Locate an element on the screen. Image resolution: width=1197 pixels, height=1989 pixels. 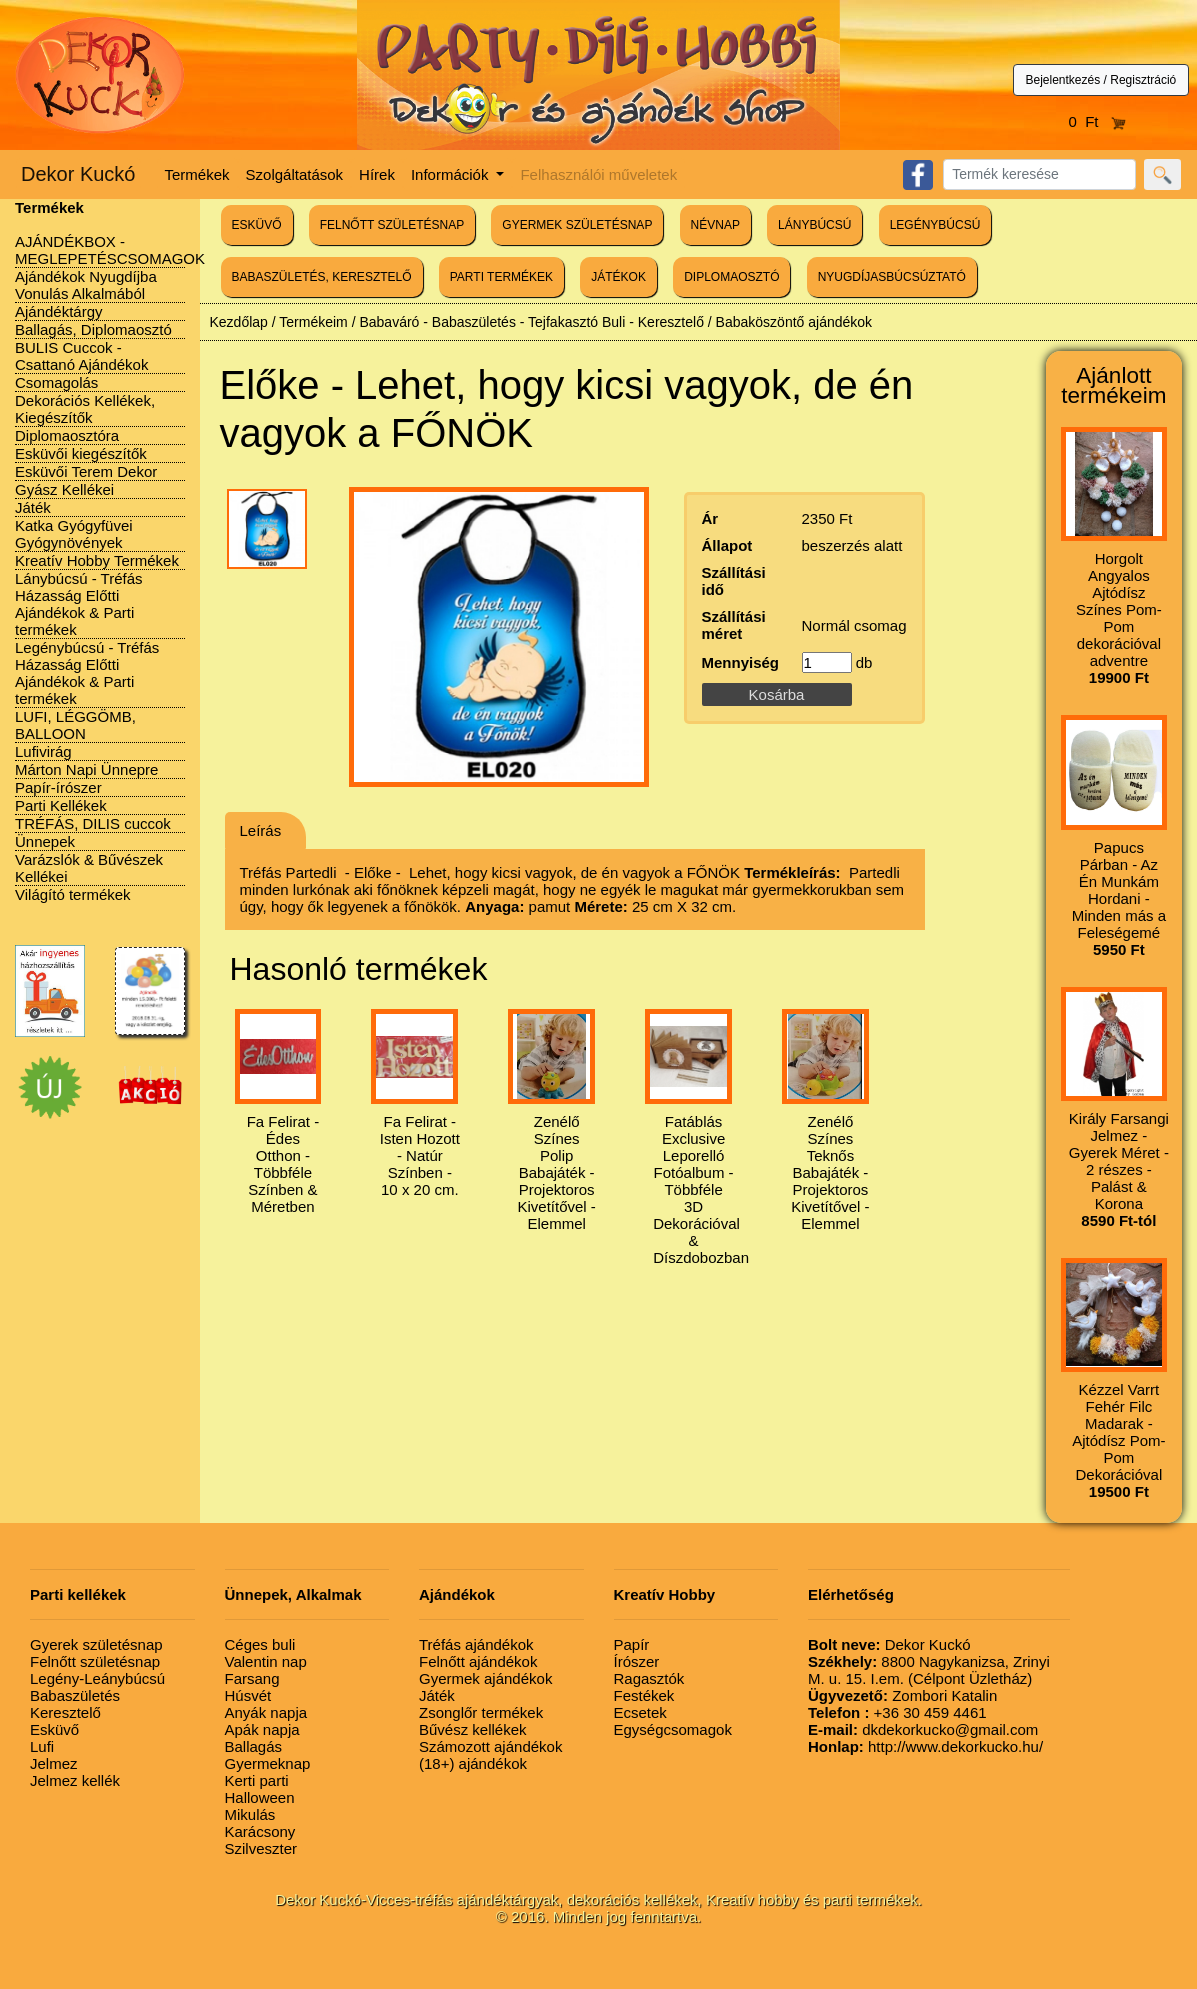
[Search] is located at coordinates (1039, 174).